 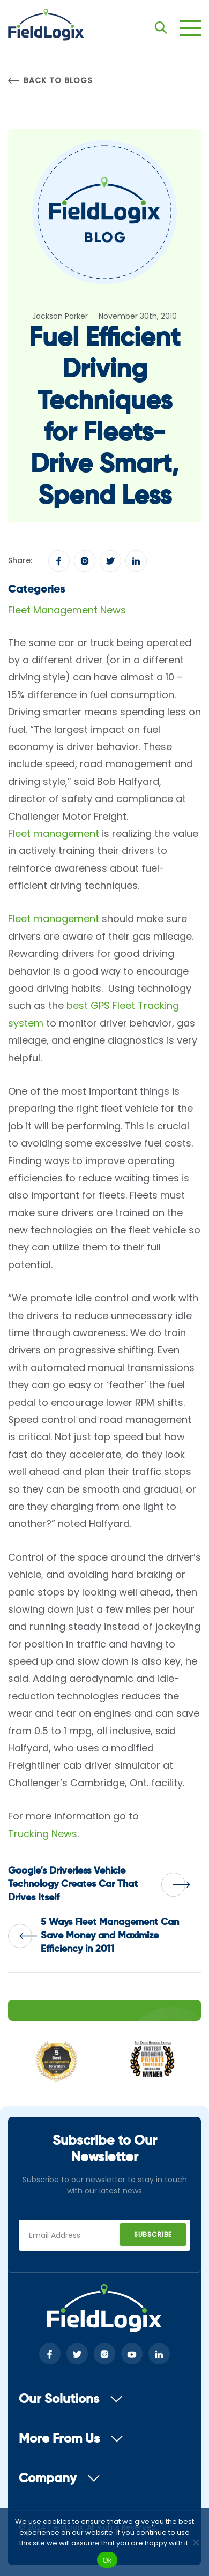 I want to click on Back to Blogs, so click(x=50, y=80).